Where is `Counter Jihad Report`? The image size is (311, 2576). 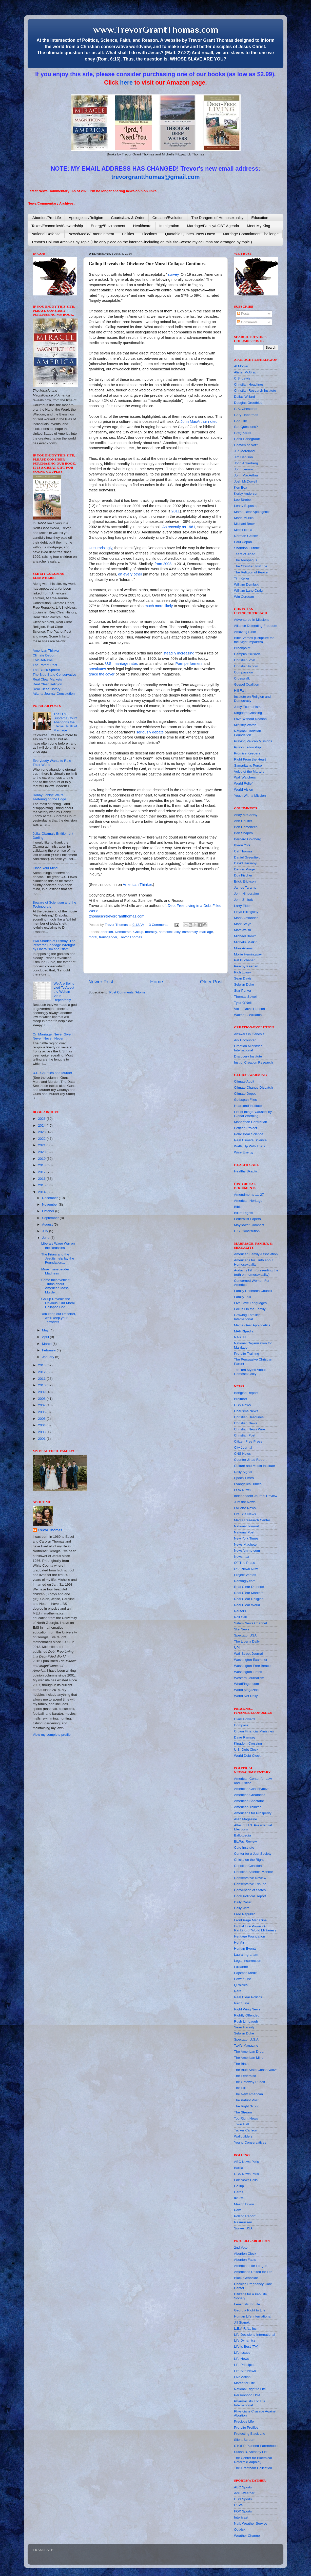 Counter Jihad Report is located at coordinates (250, 1460).